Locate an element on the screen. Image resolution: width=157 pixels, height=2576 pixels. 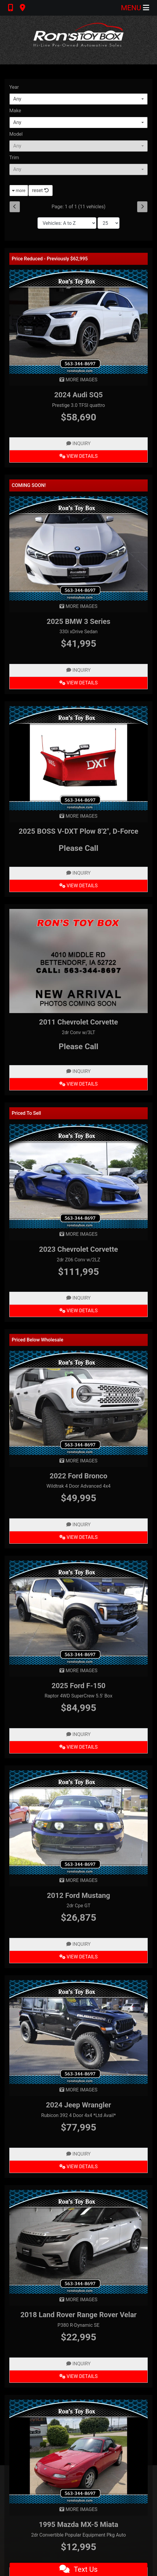
View Details [2024 Audi SQ5 Prestige 3.0 TFSI quattro] is located at coordinates (78, 456).